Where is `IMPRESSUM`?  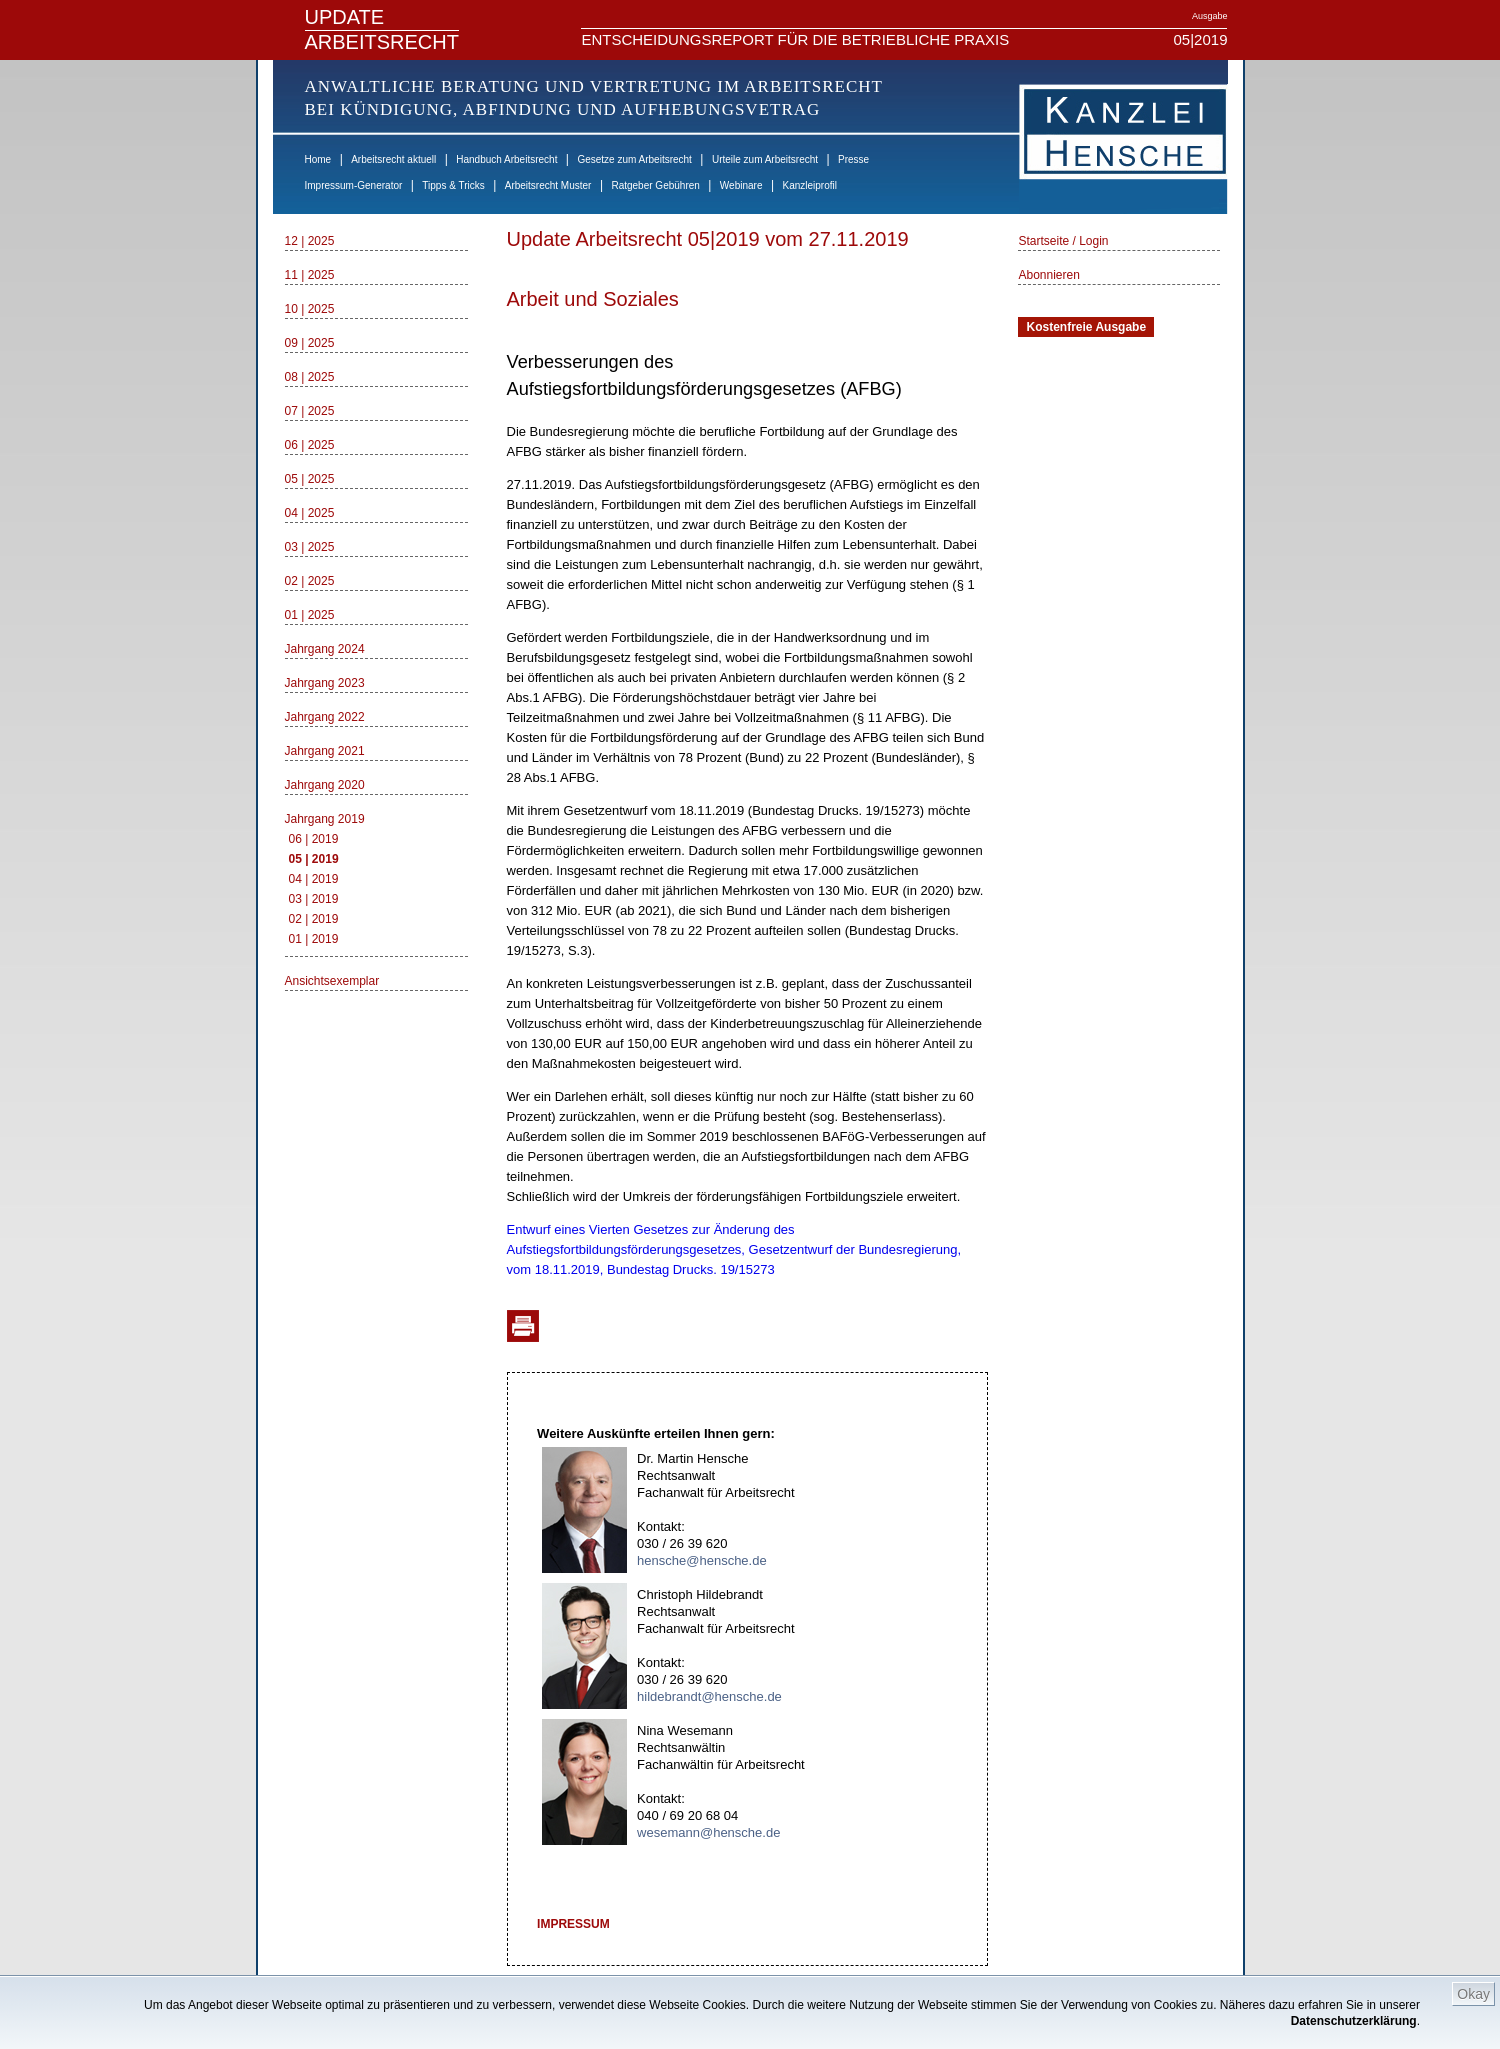
IMPRESSUM is located at coordinates (573, 1924).